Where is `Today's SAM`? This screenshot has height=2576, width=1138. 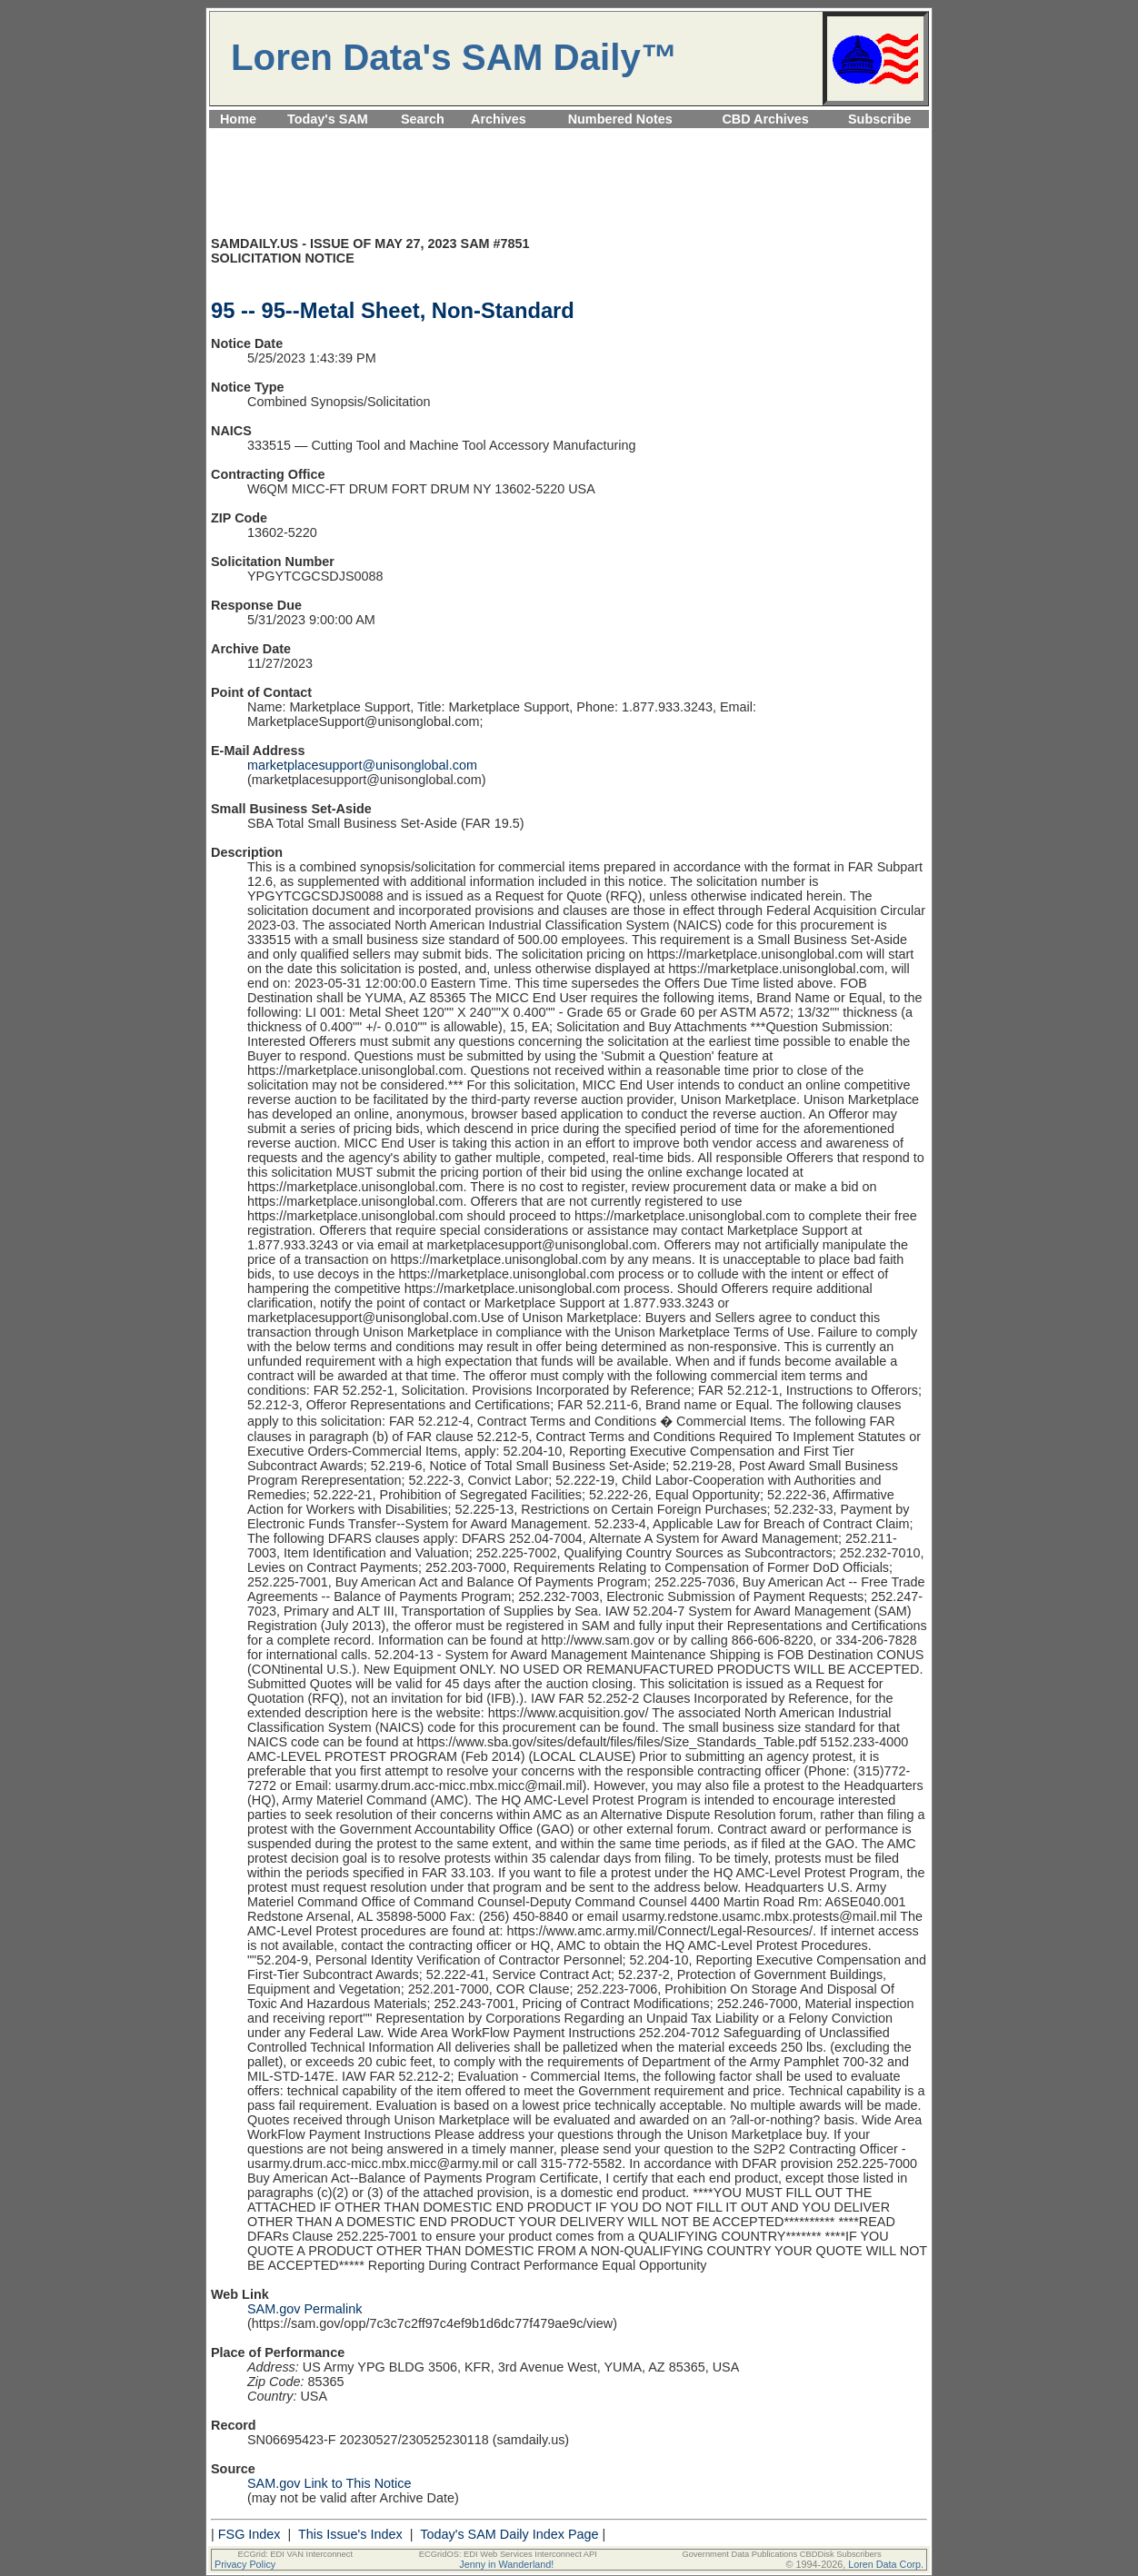 Today's SAM is located at coordinates (327, 119).